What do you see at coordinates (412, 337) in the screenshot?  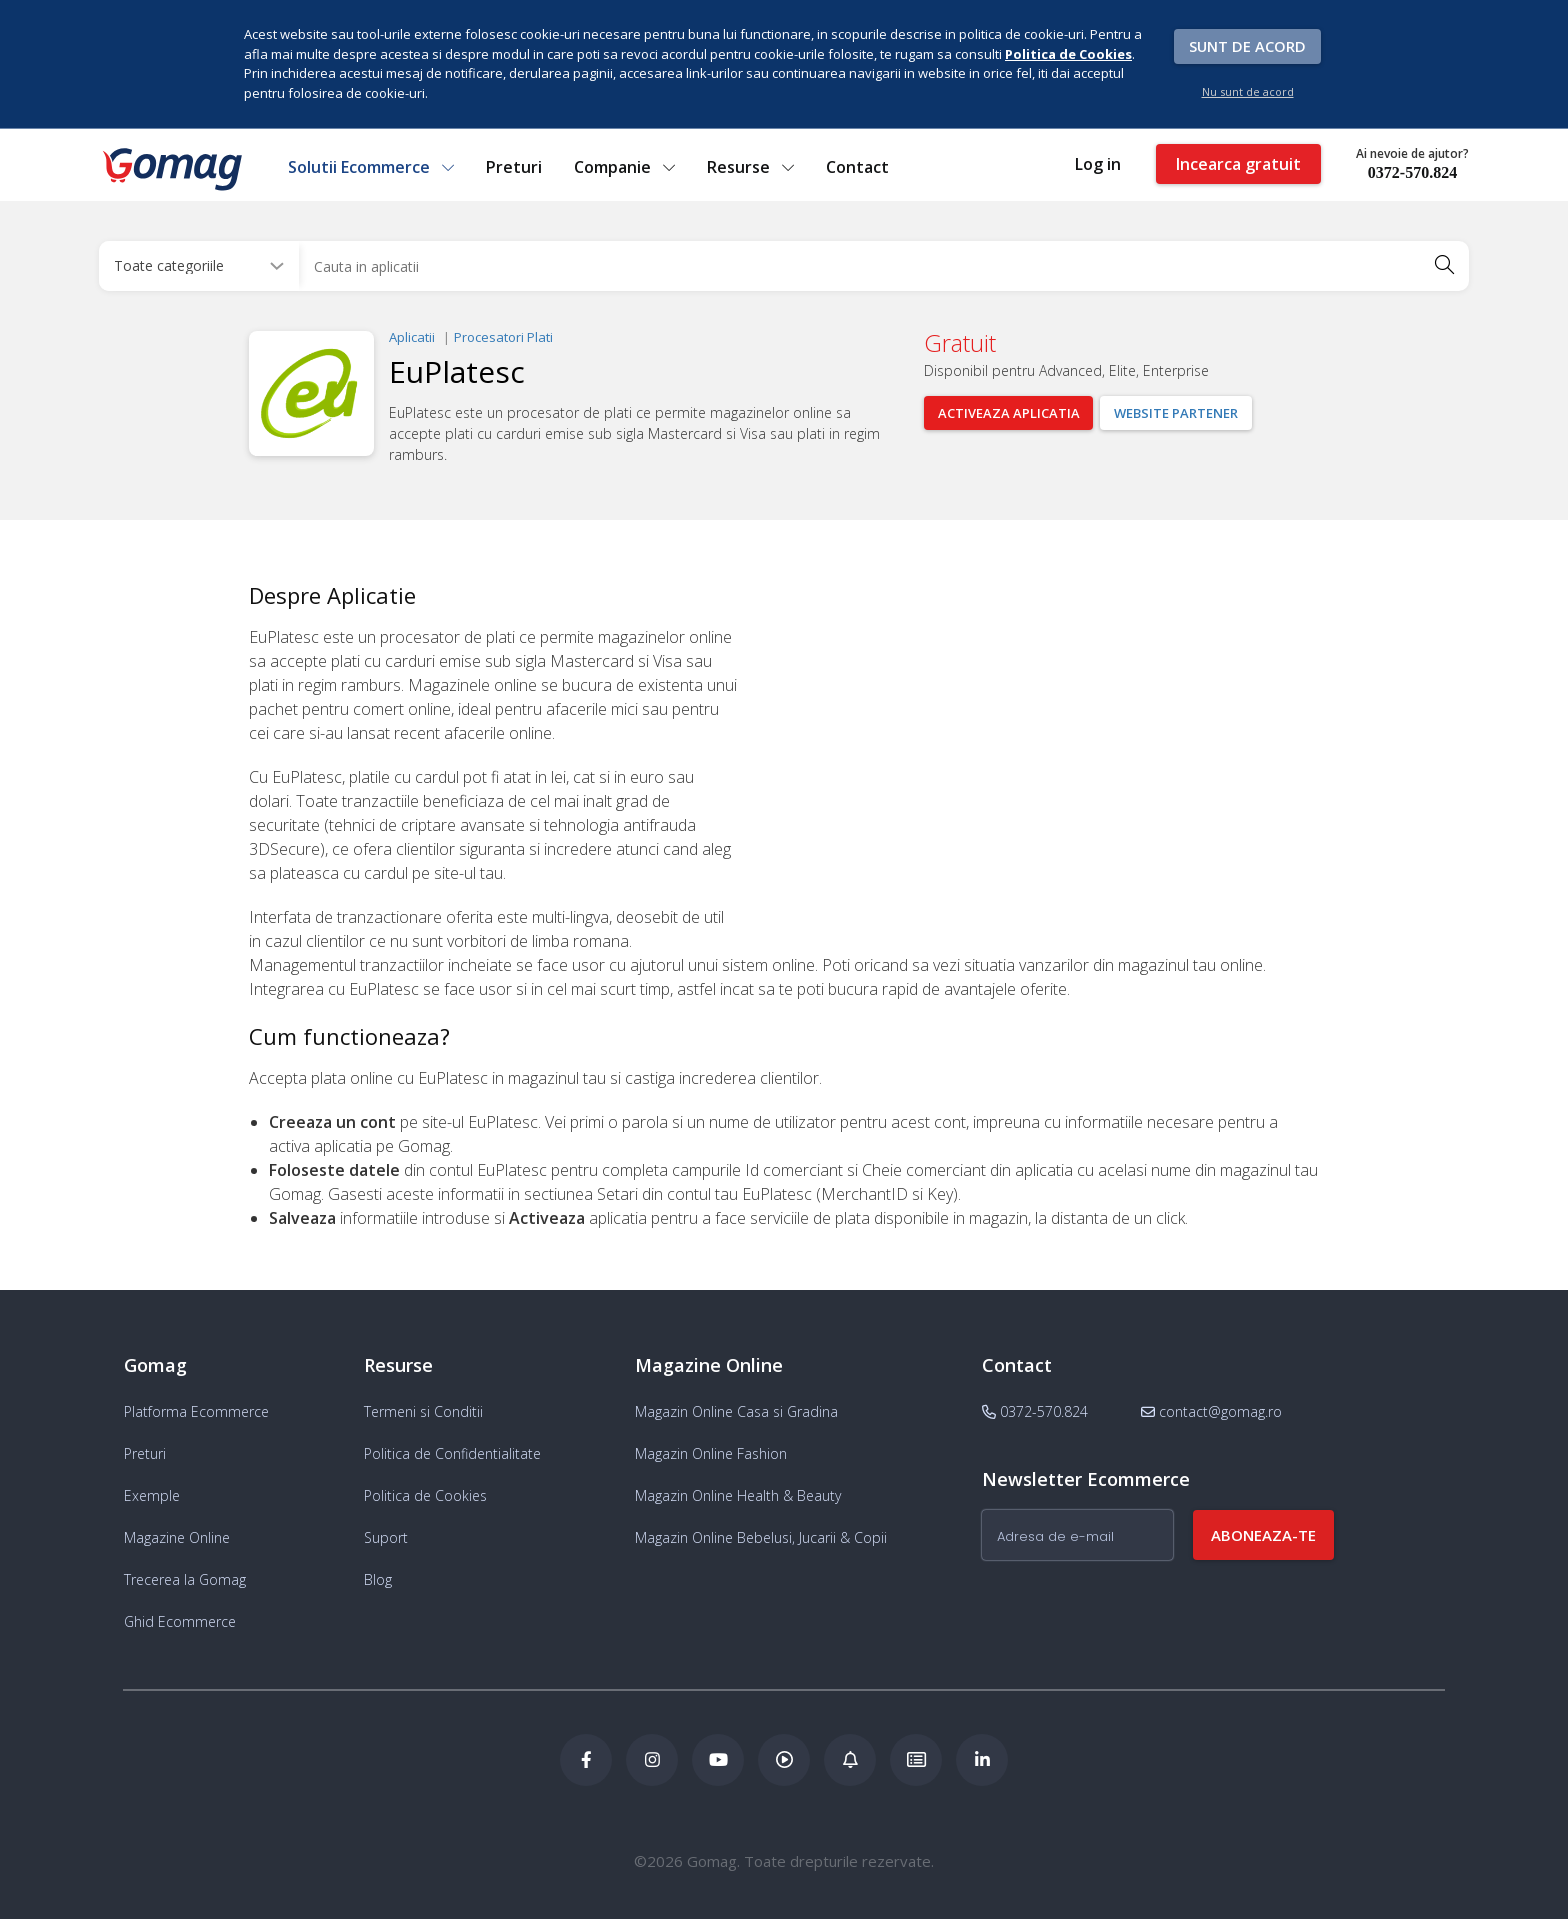 I see `Aplicatii` at bounding box center [412, 337].